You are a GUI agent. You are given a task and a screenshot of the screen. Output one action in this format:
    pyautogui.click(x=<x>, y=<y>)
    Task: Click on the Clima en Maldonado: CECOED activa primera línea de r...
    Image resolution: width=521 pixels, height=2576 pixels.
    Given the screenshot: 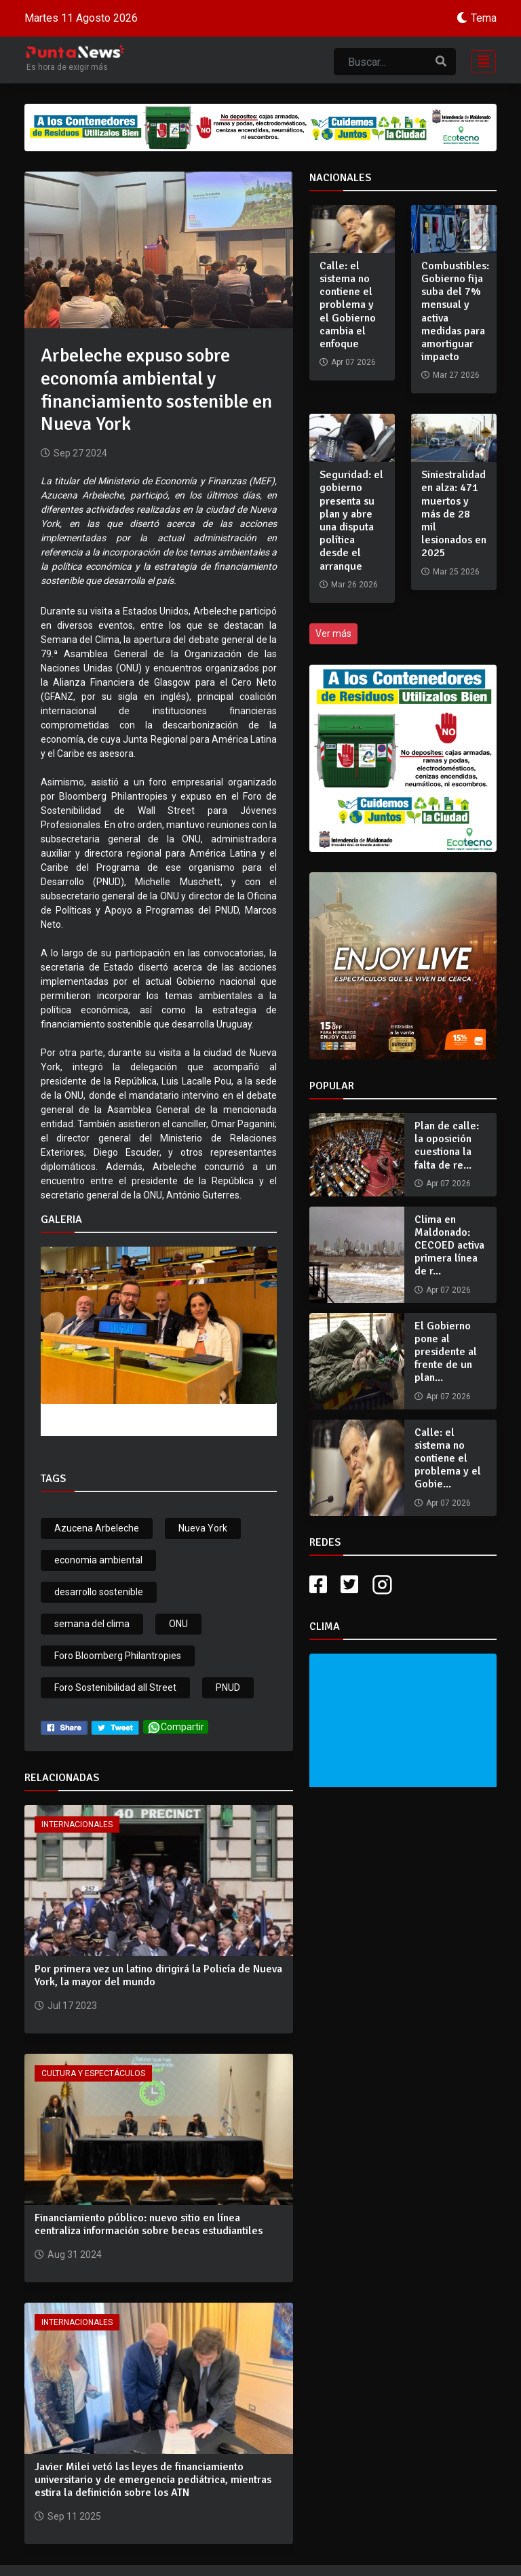 What is the action you would take?
    pyautogui.click(x=449, y=1246)
    